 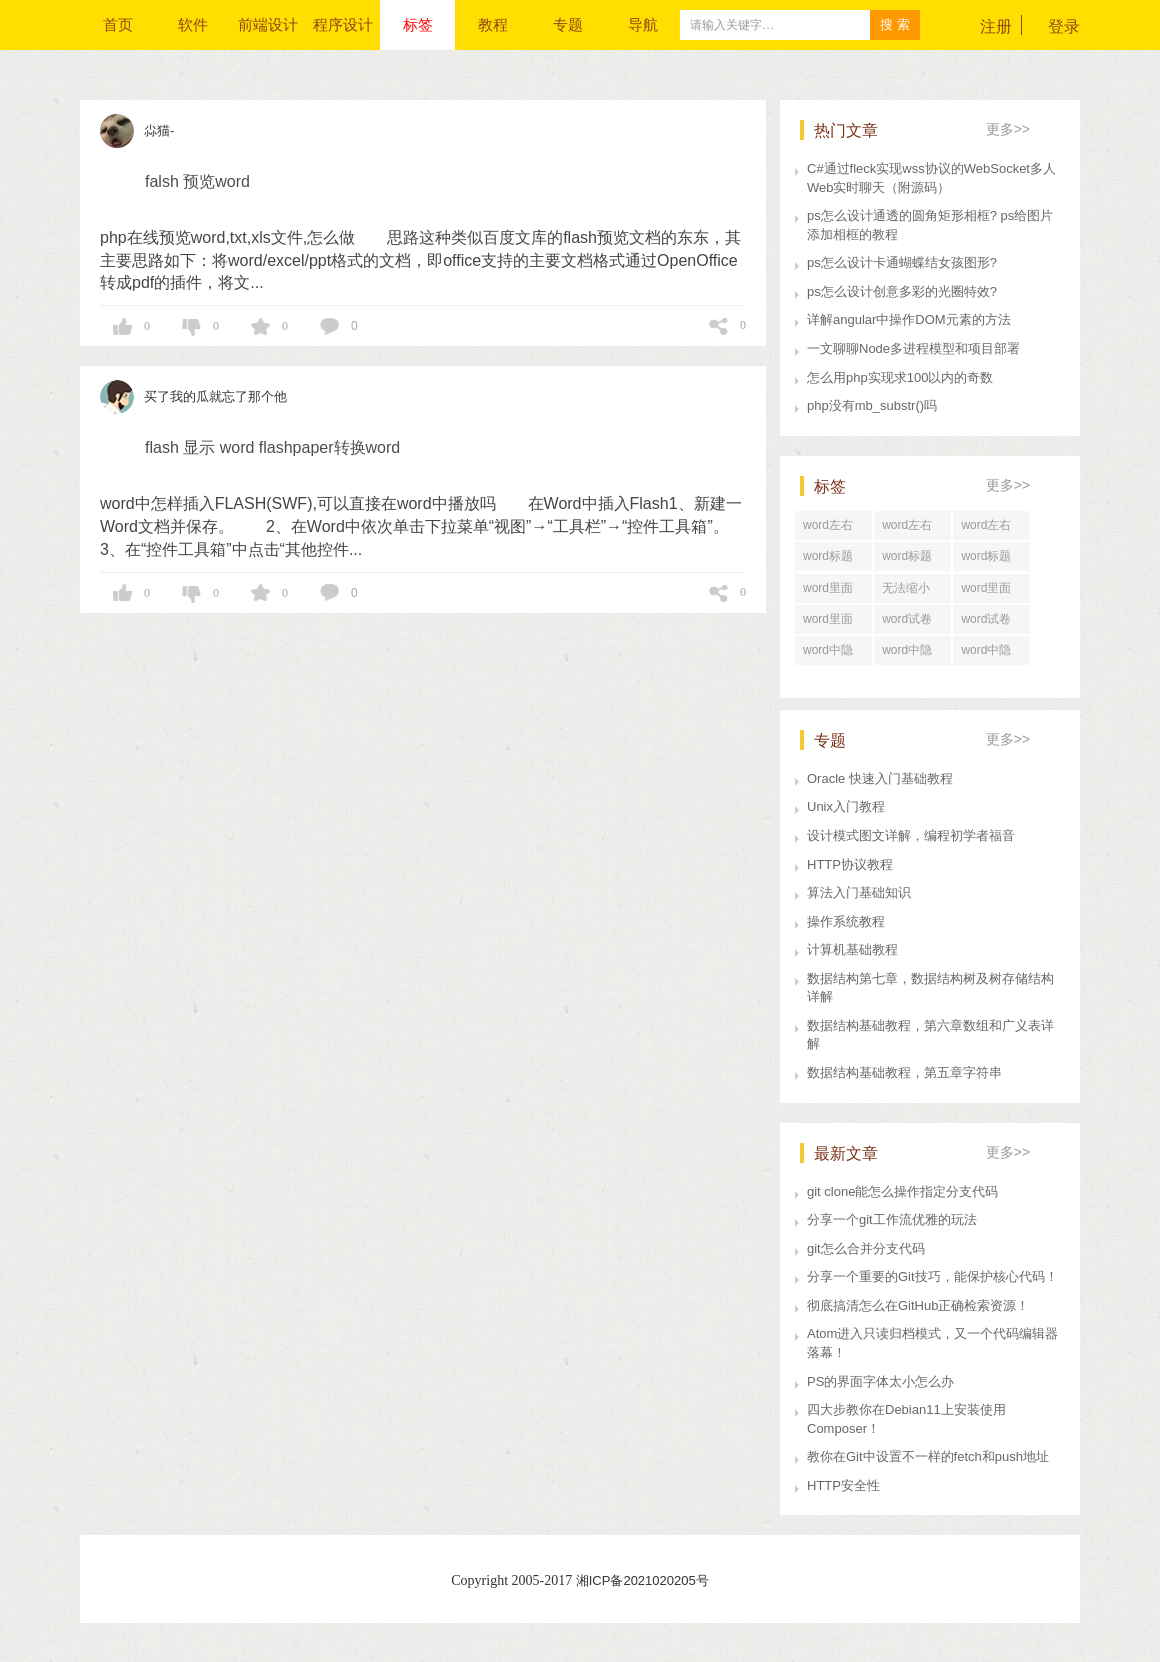 What do you see at coordinates (928, 1456) in the screenshot?
I see `教你在Git中设置不一样的fetch和push地址` at bounding box center [928, 1456].